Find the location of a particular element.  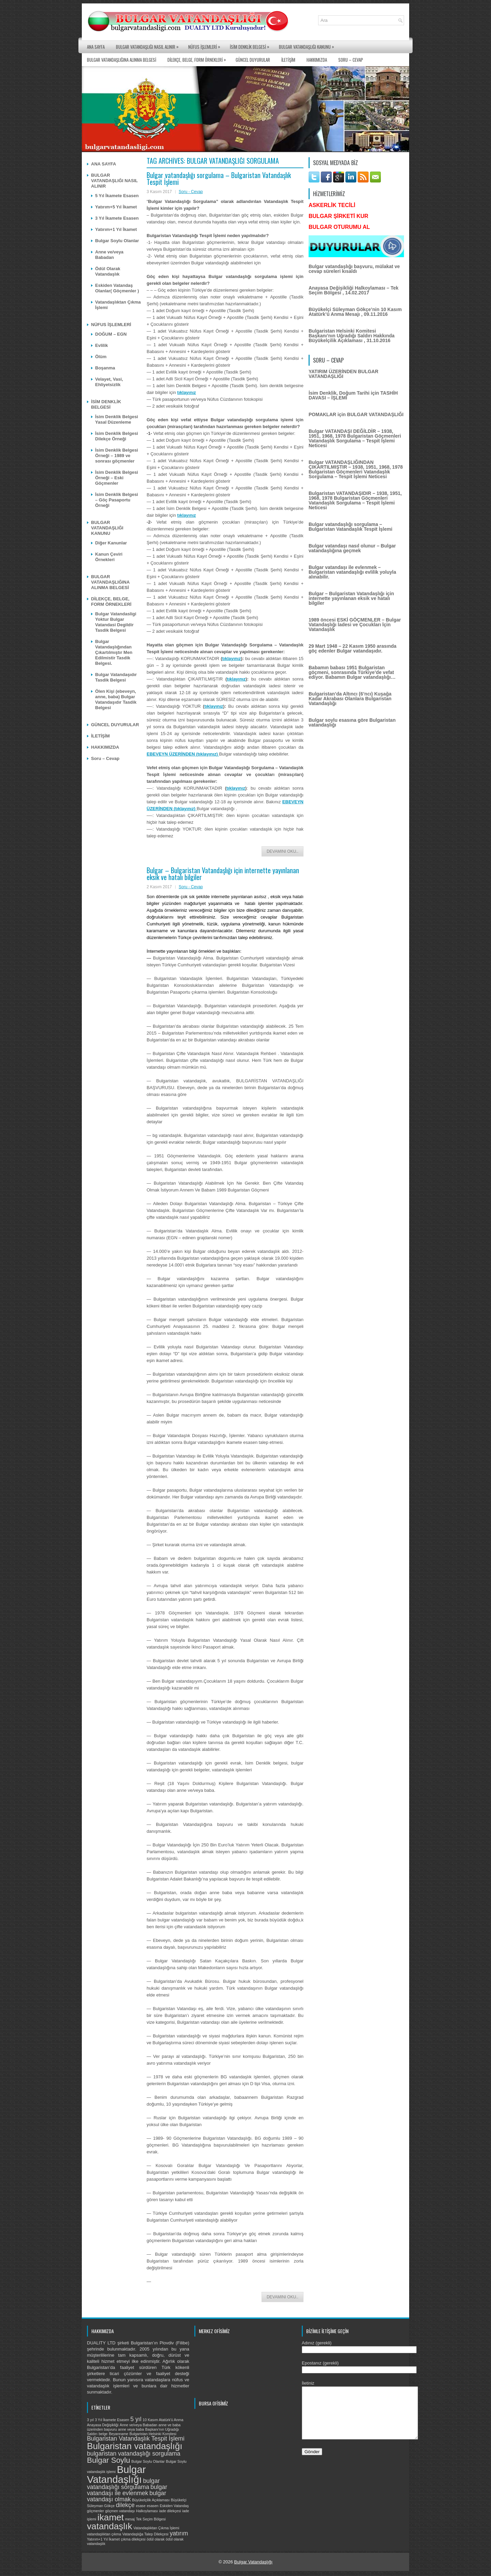

çıkma dilekçesi [çıkma dilekçesi (1 öge)] is located at coordinates (133, 2539).